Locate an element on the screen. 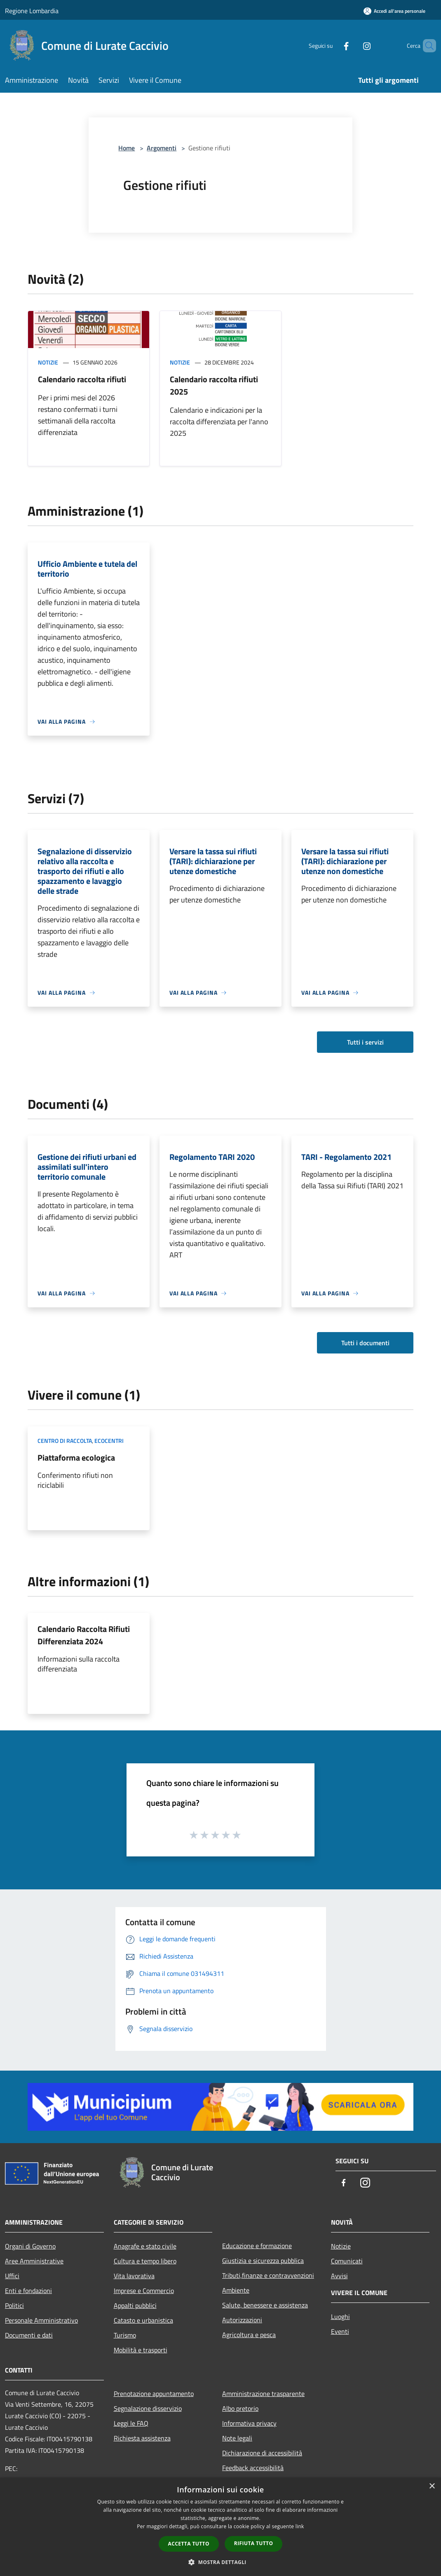  Cultura e tempo libero is located at coordinates (145, 2261).